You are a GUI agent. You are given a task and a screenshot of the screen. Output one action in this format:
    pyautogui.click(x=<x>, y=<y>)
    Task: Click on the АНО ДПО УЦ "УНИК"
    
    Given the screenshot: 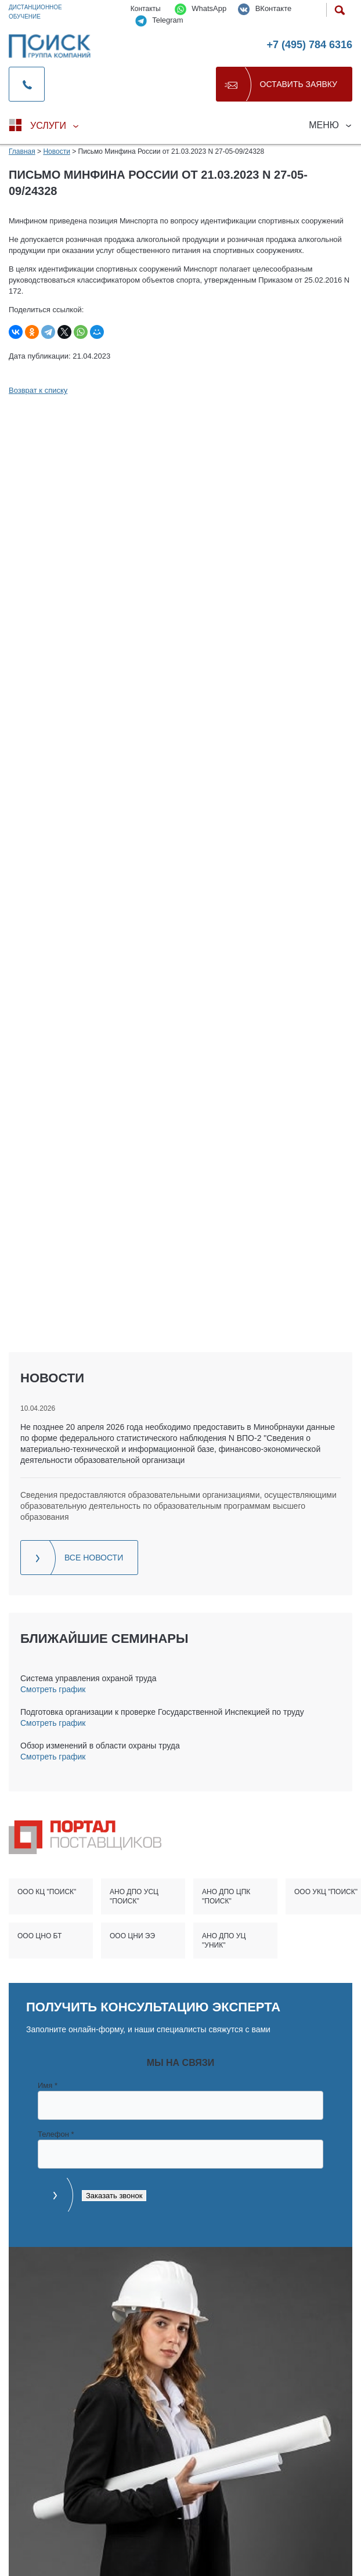 What is the action you would take?
    pyautogui.click(x=224, y=1940)
    